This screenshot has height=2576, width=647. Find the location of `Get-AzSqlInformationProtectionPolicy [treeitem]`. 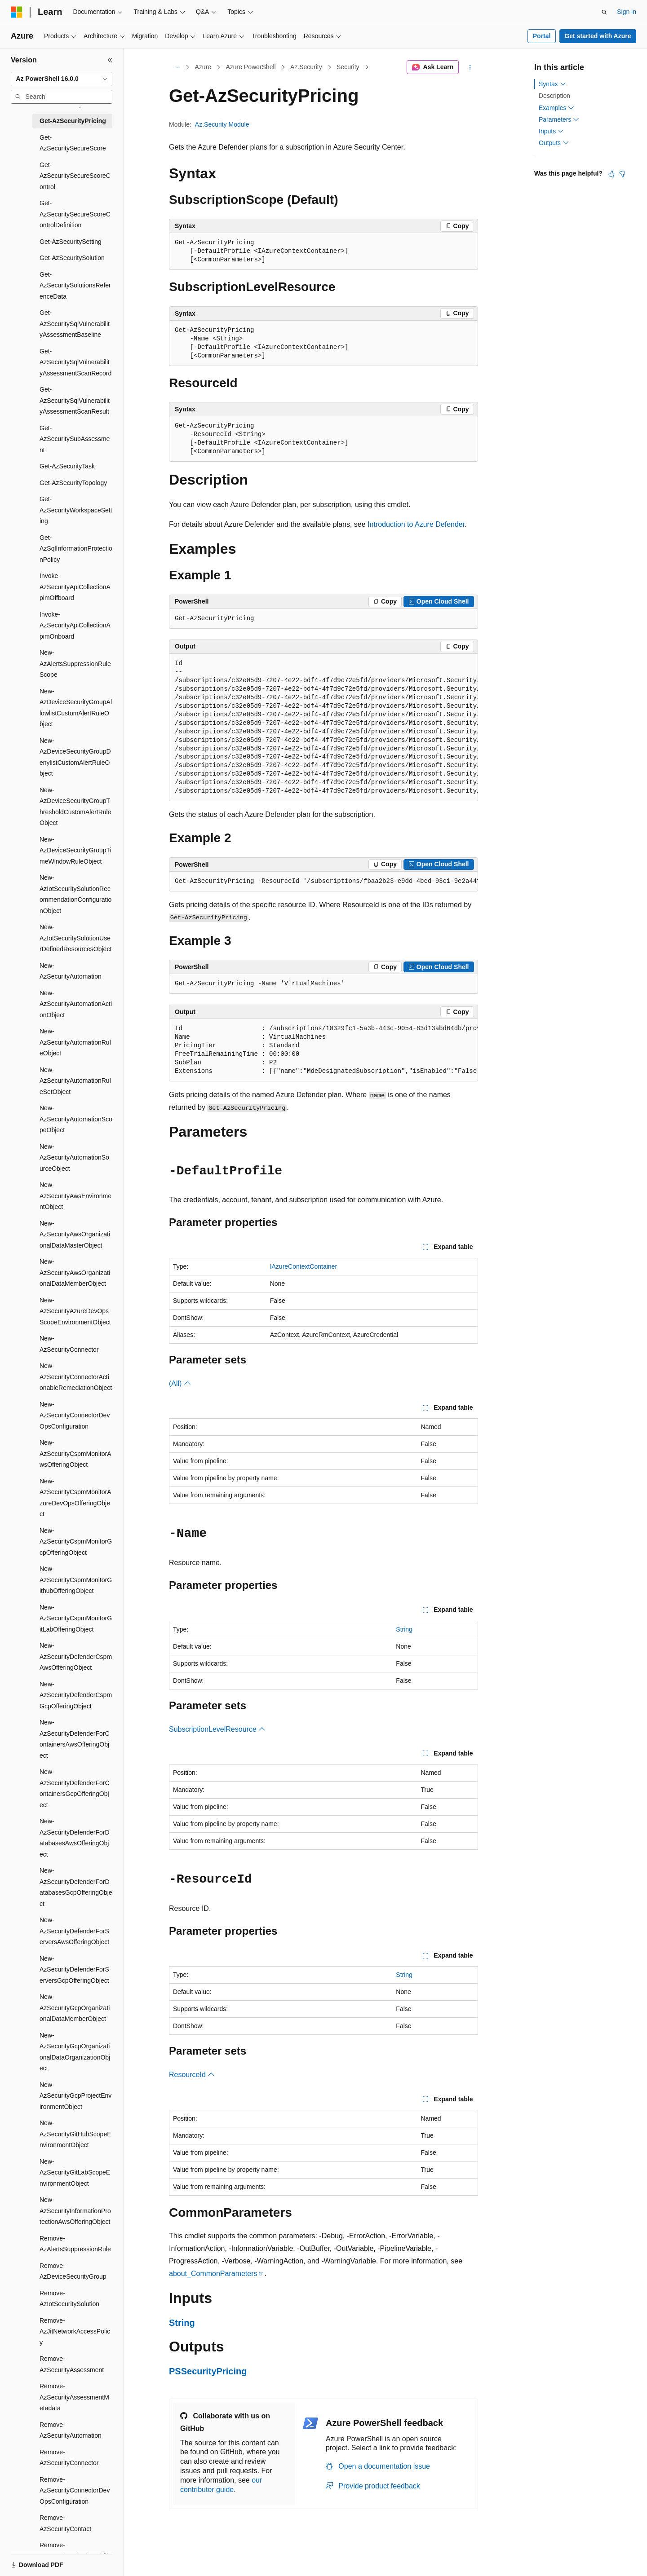

Get-AzSqlInformationProtectionPolicy [treeitem] is located at coordinates (76, 548).